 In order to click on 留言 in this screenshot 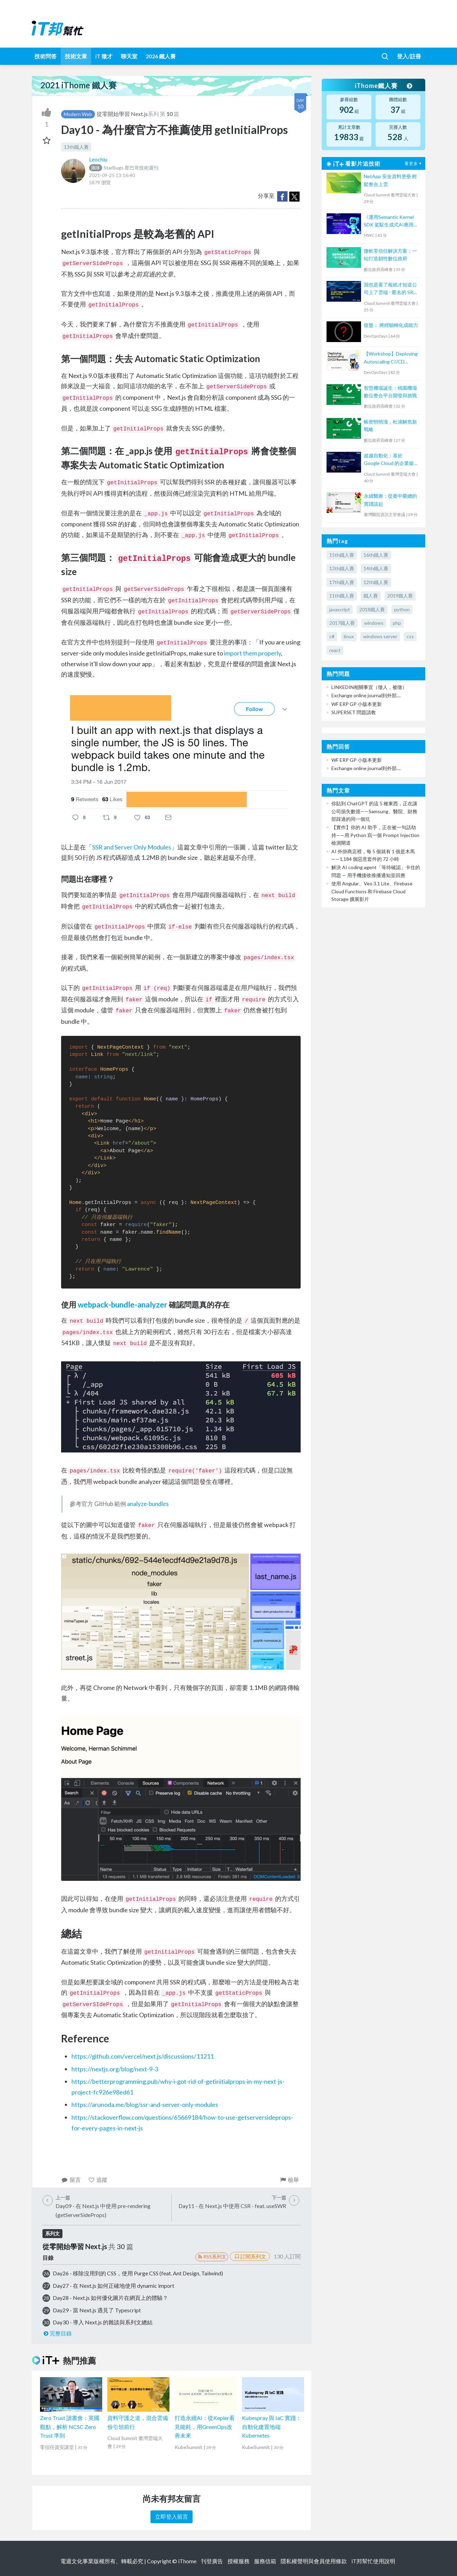, I will do `click(71, 2179)`.